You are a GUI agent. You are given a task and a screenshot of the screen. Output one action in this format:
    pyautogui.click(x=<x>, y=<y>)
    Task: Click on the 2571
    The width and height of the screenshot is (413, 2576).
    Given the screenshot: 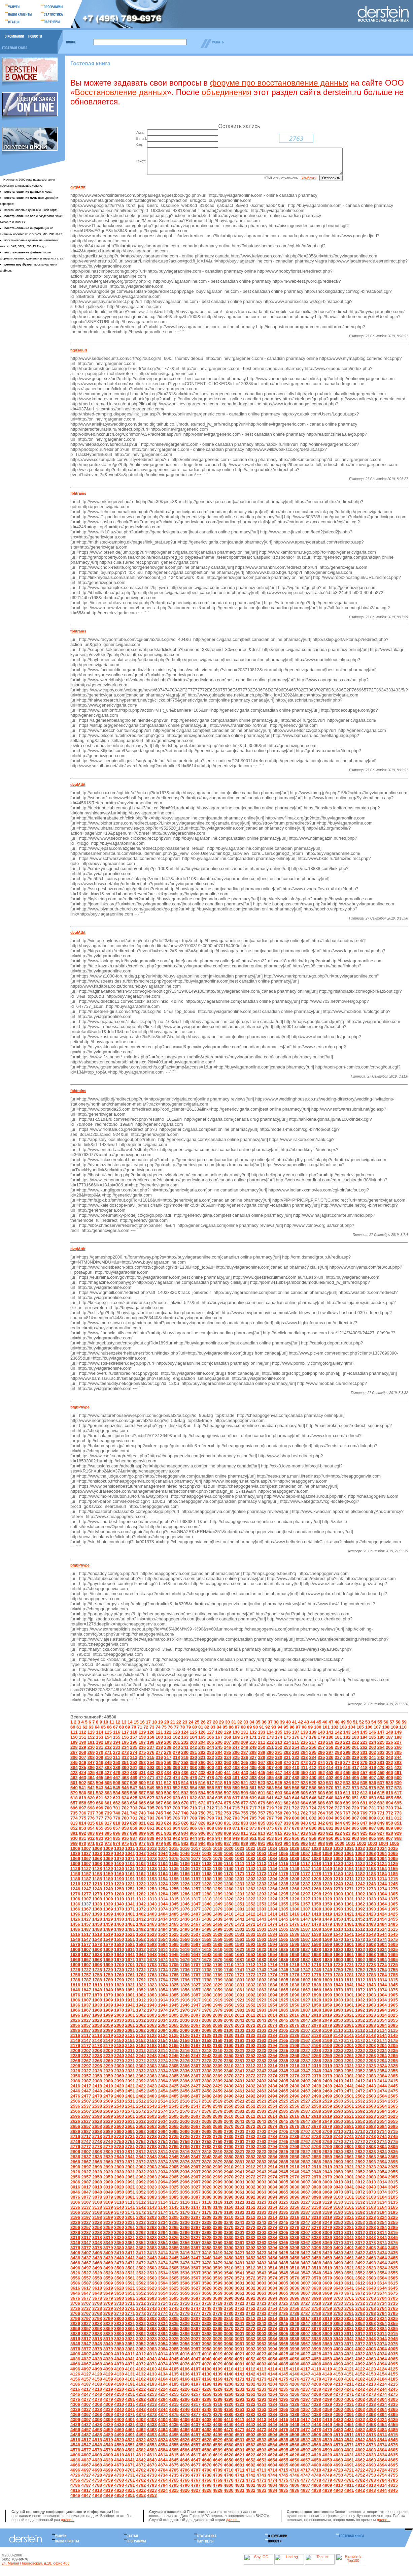 What is the action you would take?
    pyautogui.click(x=130, y=2116)
    